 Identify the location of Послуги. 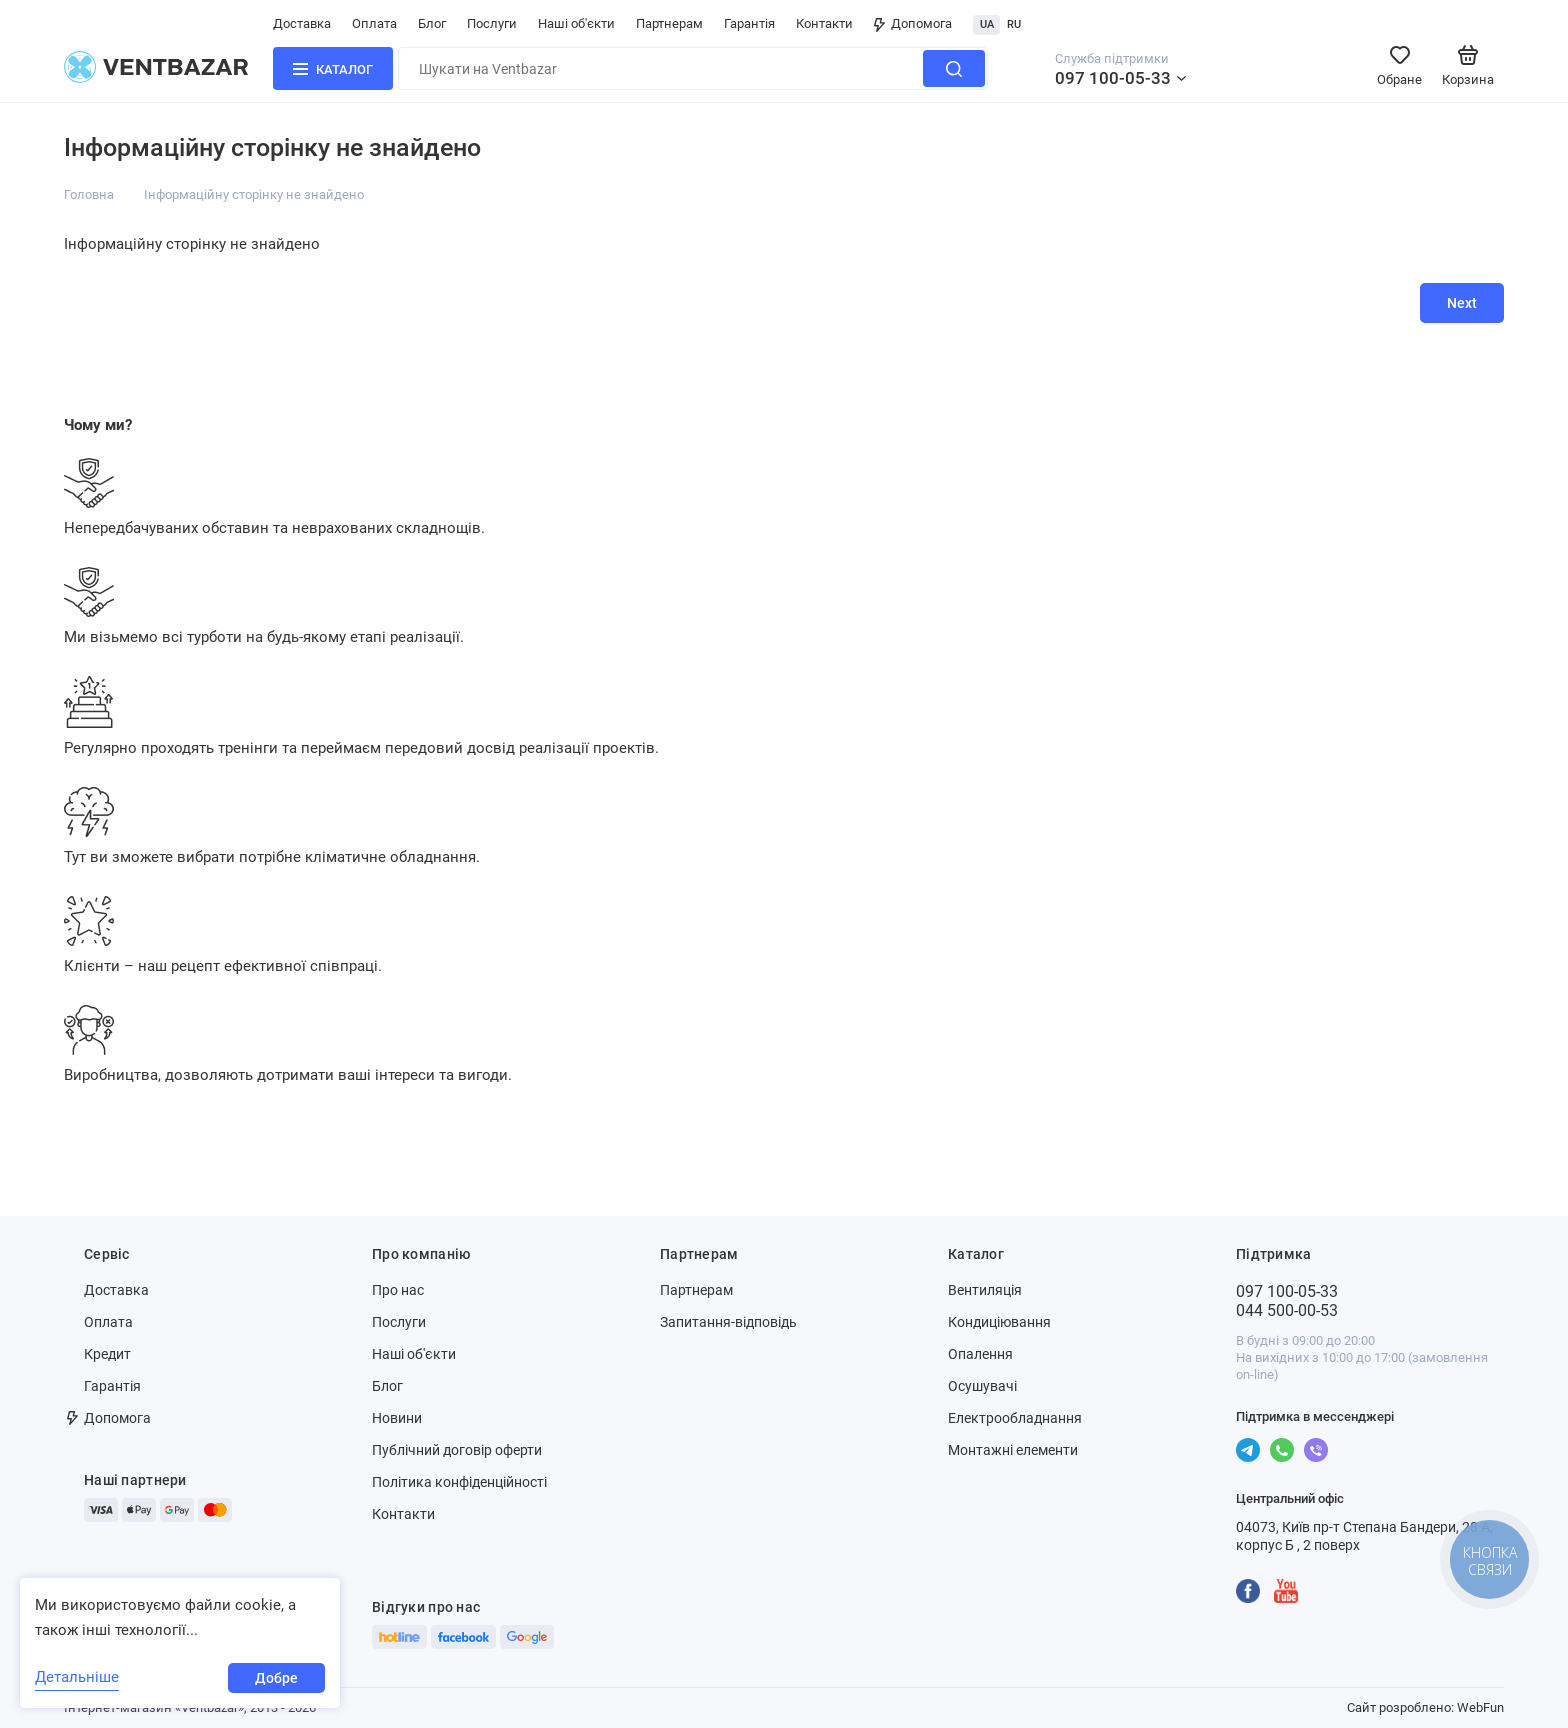
(492, 23).